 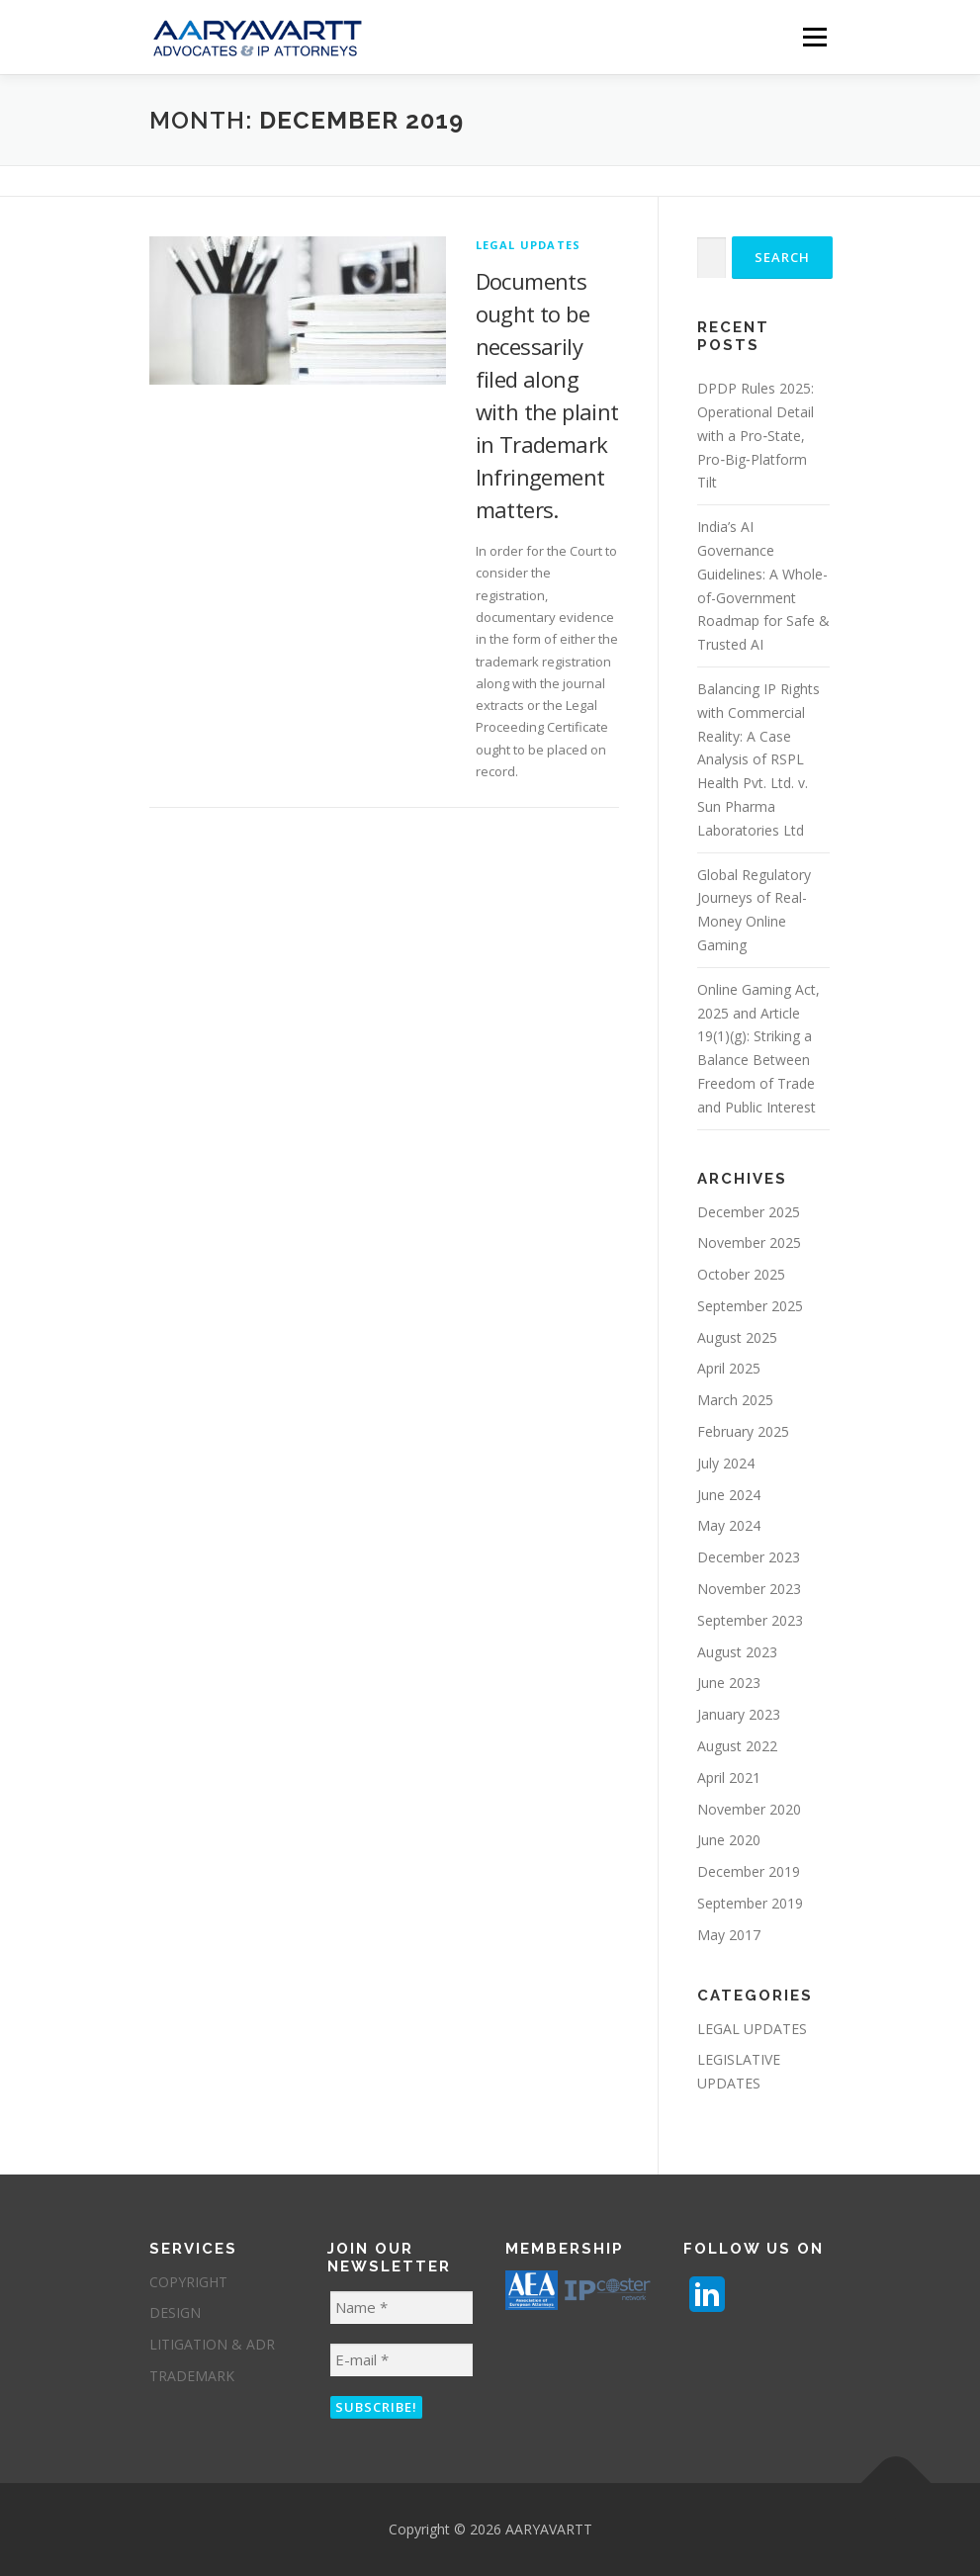 I want to click on June 2024, so click(x=728, y=1494).